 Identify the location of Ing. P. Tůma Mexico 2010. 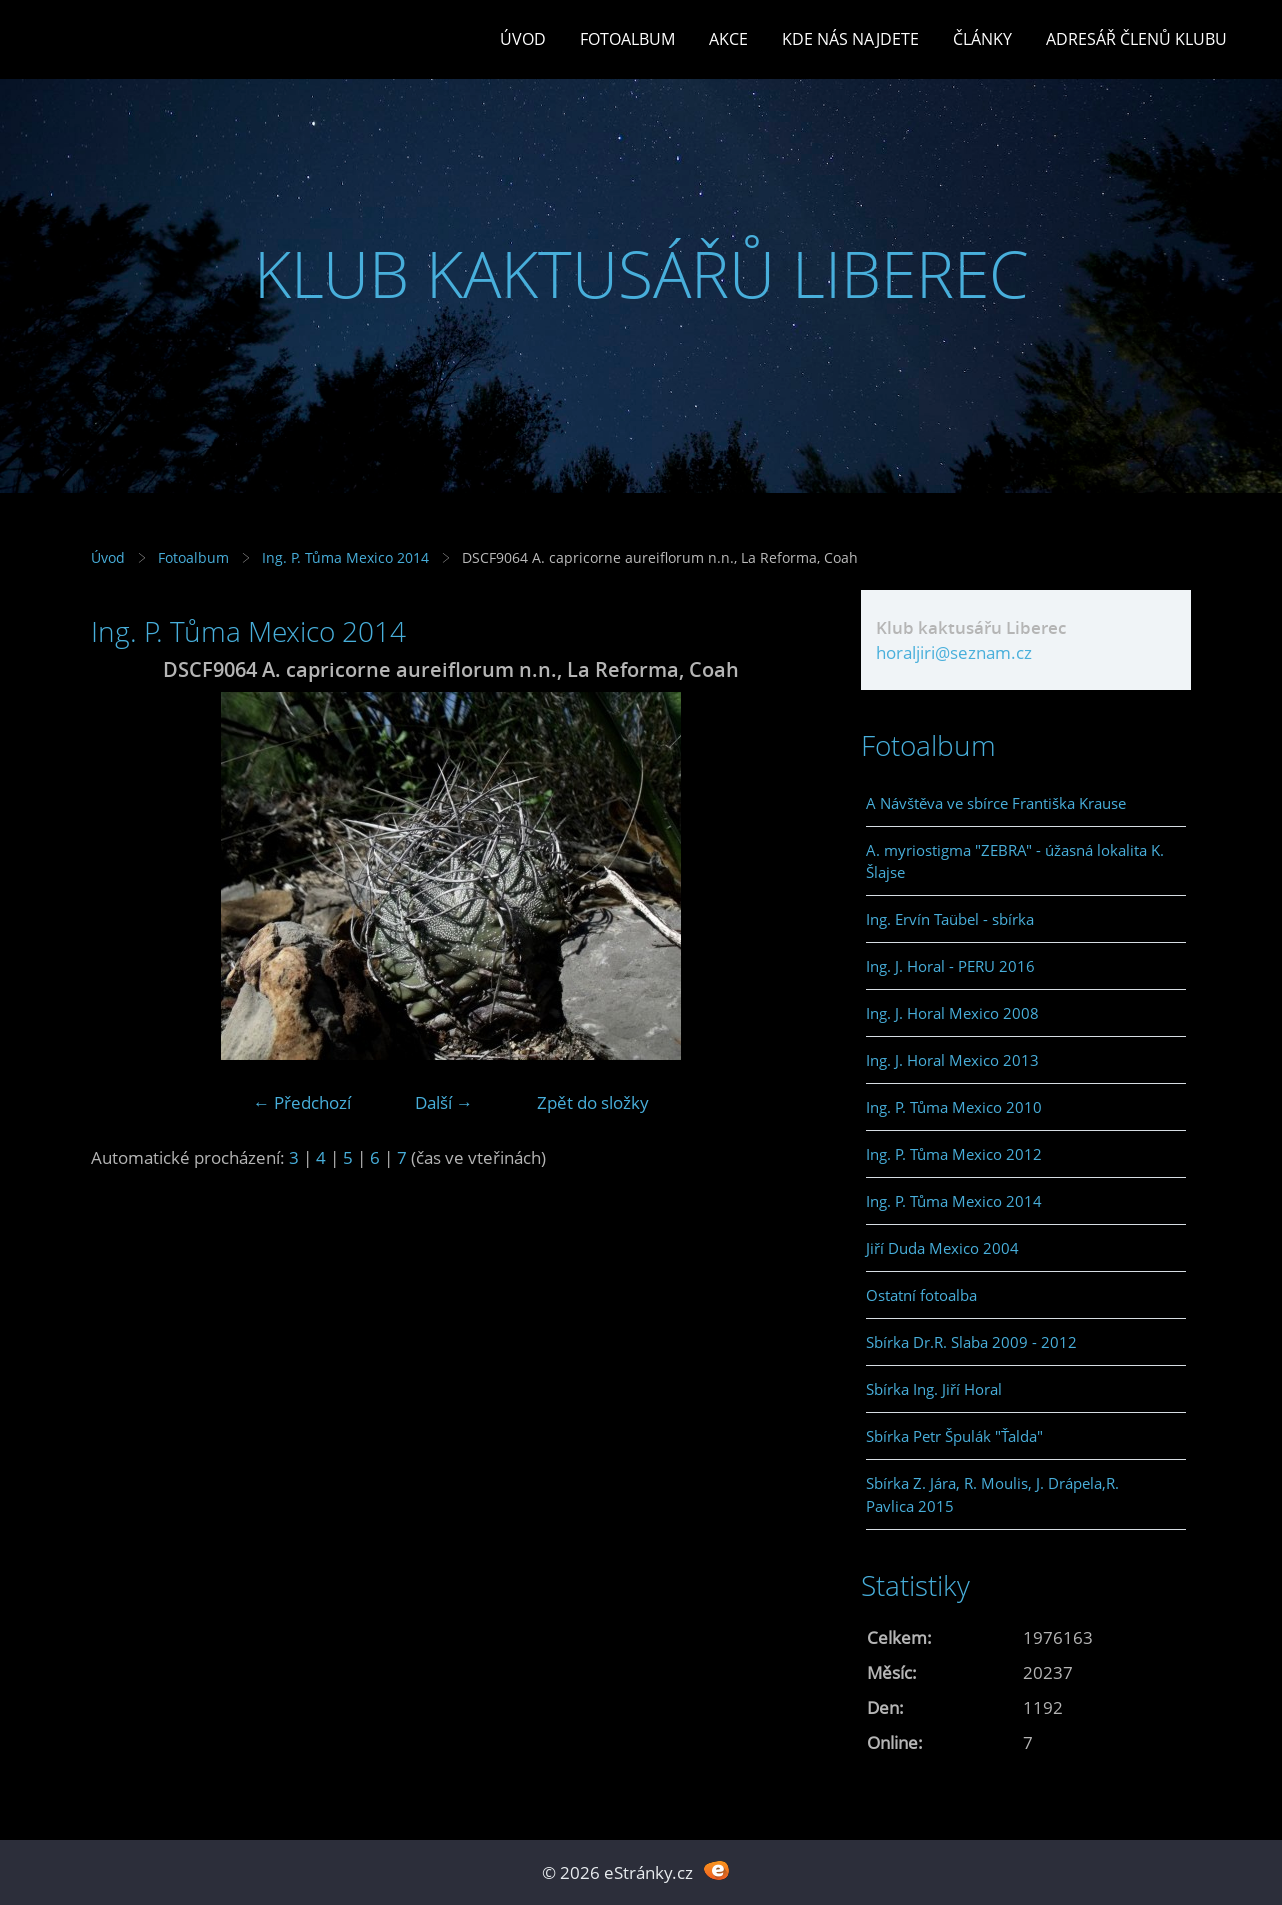
(954, 1107).